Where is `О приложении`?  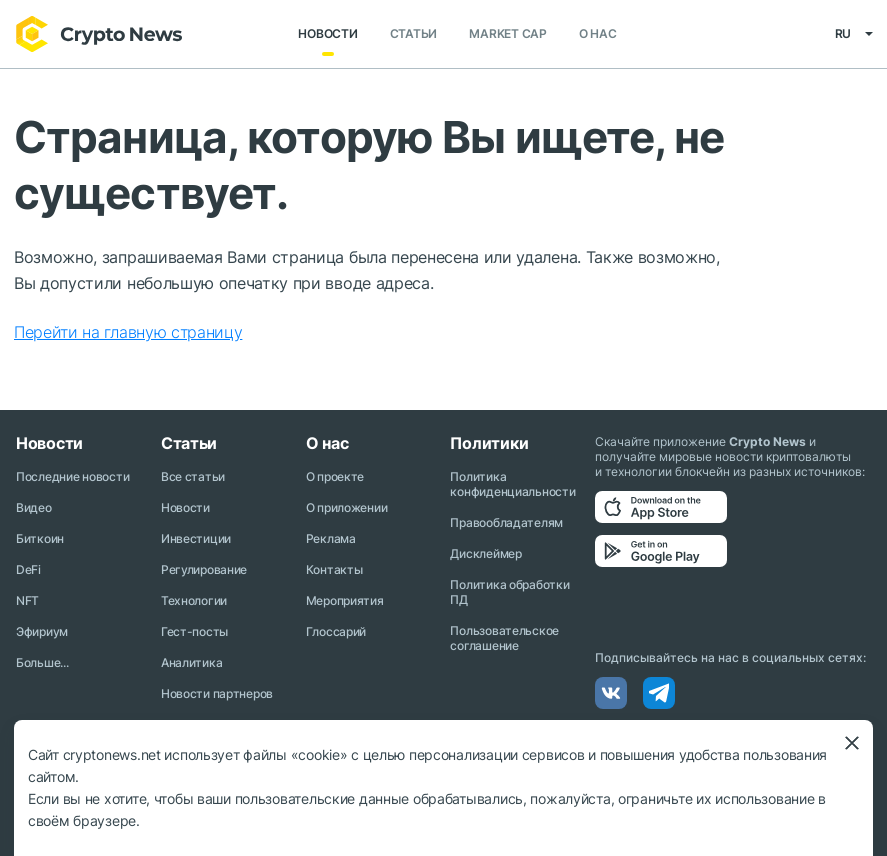
О приложении is located at coordinates (347, 507).